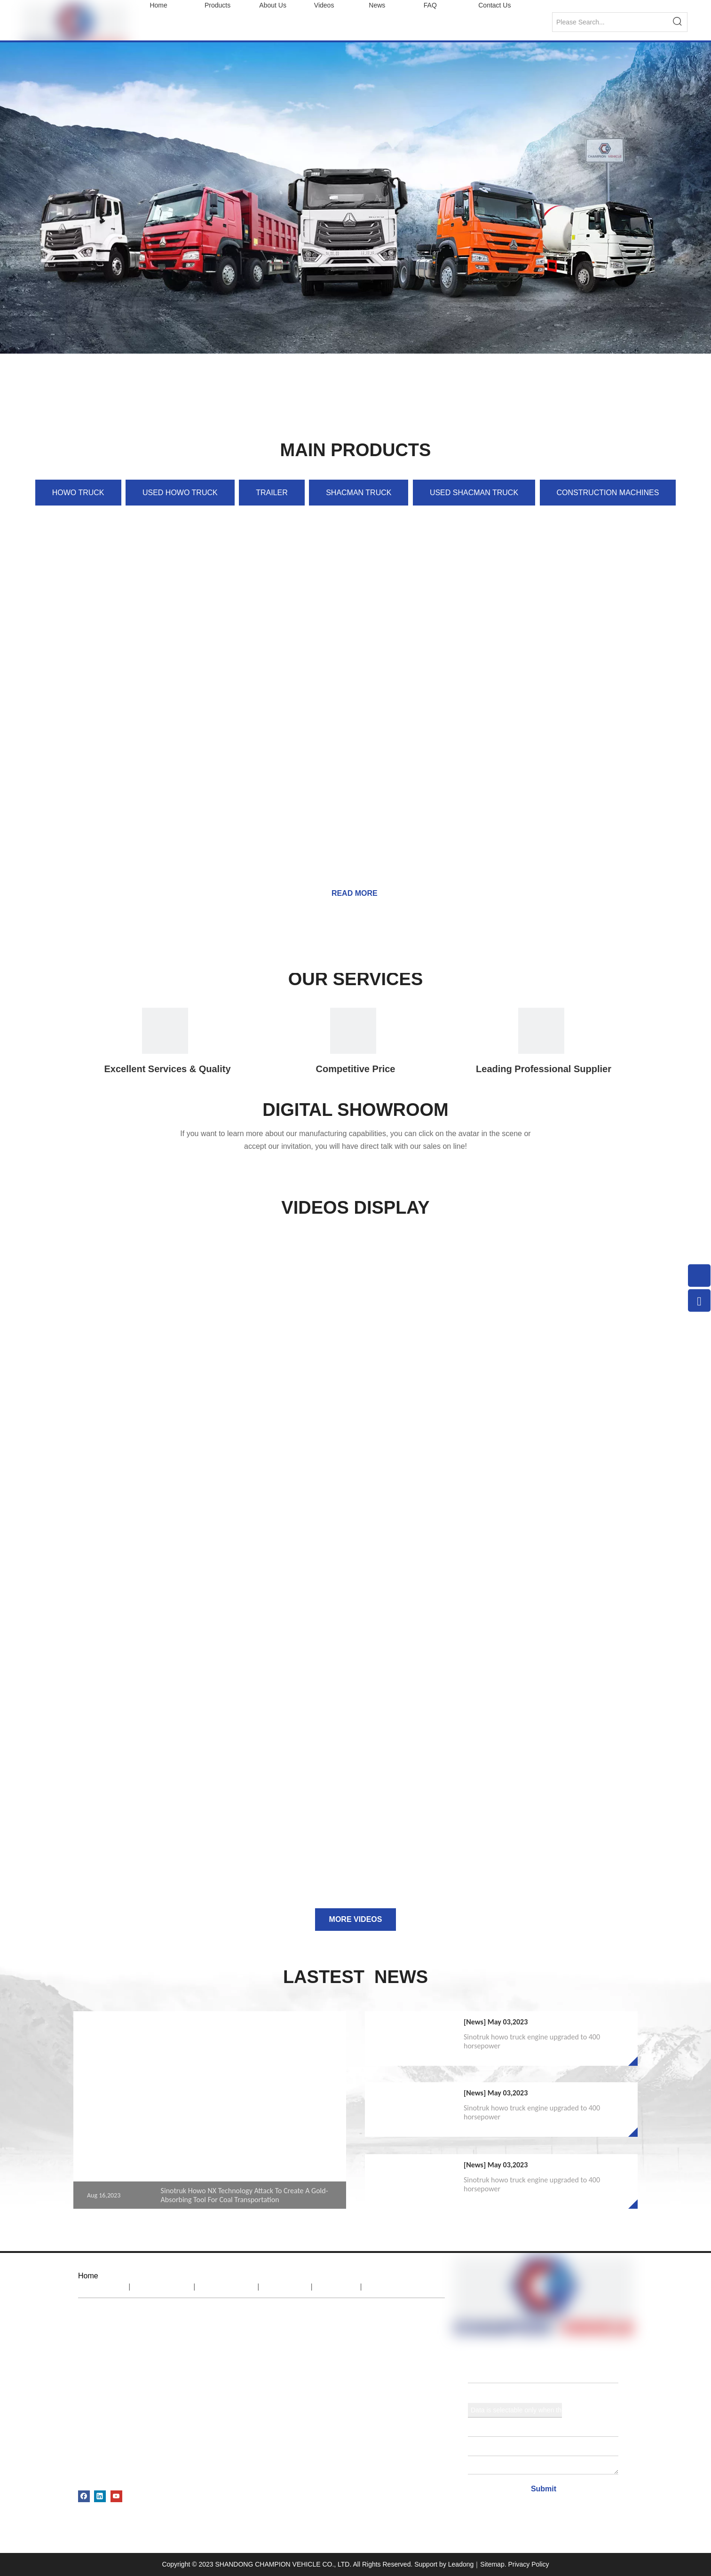 The height and width of the screenshot is (2576, 711). What do you see at coordinates (492, 2564) in the screenshot?
I see `Sitemap` at bounding box center [492, 2564].